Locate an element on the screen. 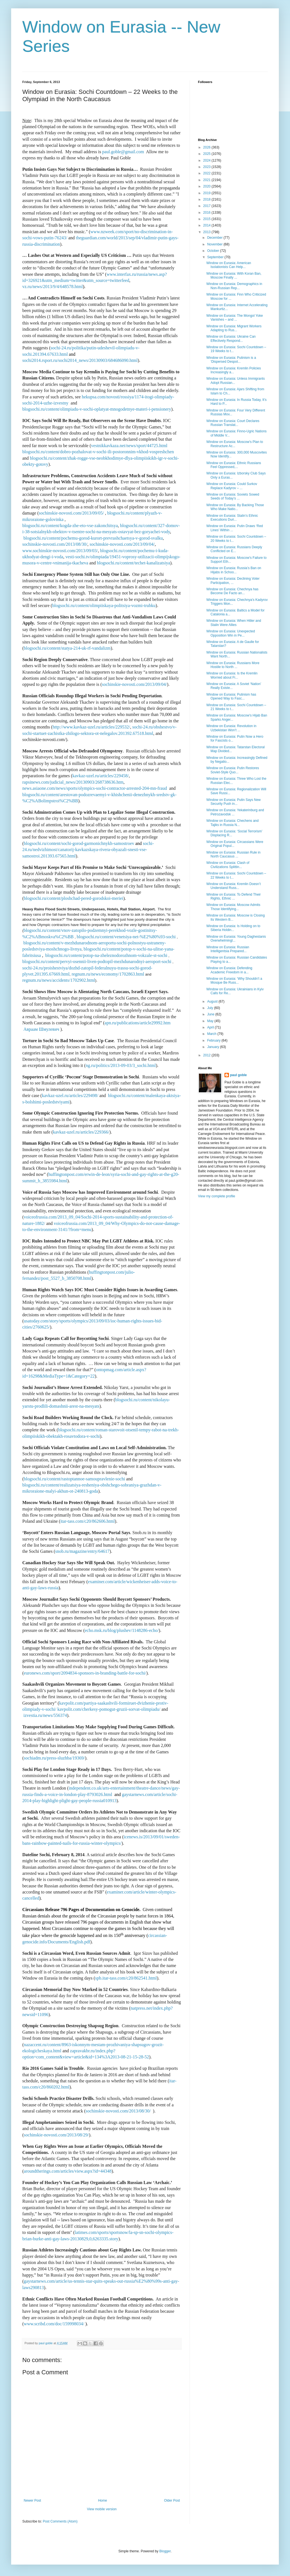 The height and width of the screenshot is (2576, 290). www.scribd.com/doc/159998034/ is located at coordinates (54, 2323).